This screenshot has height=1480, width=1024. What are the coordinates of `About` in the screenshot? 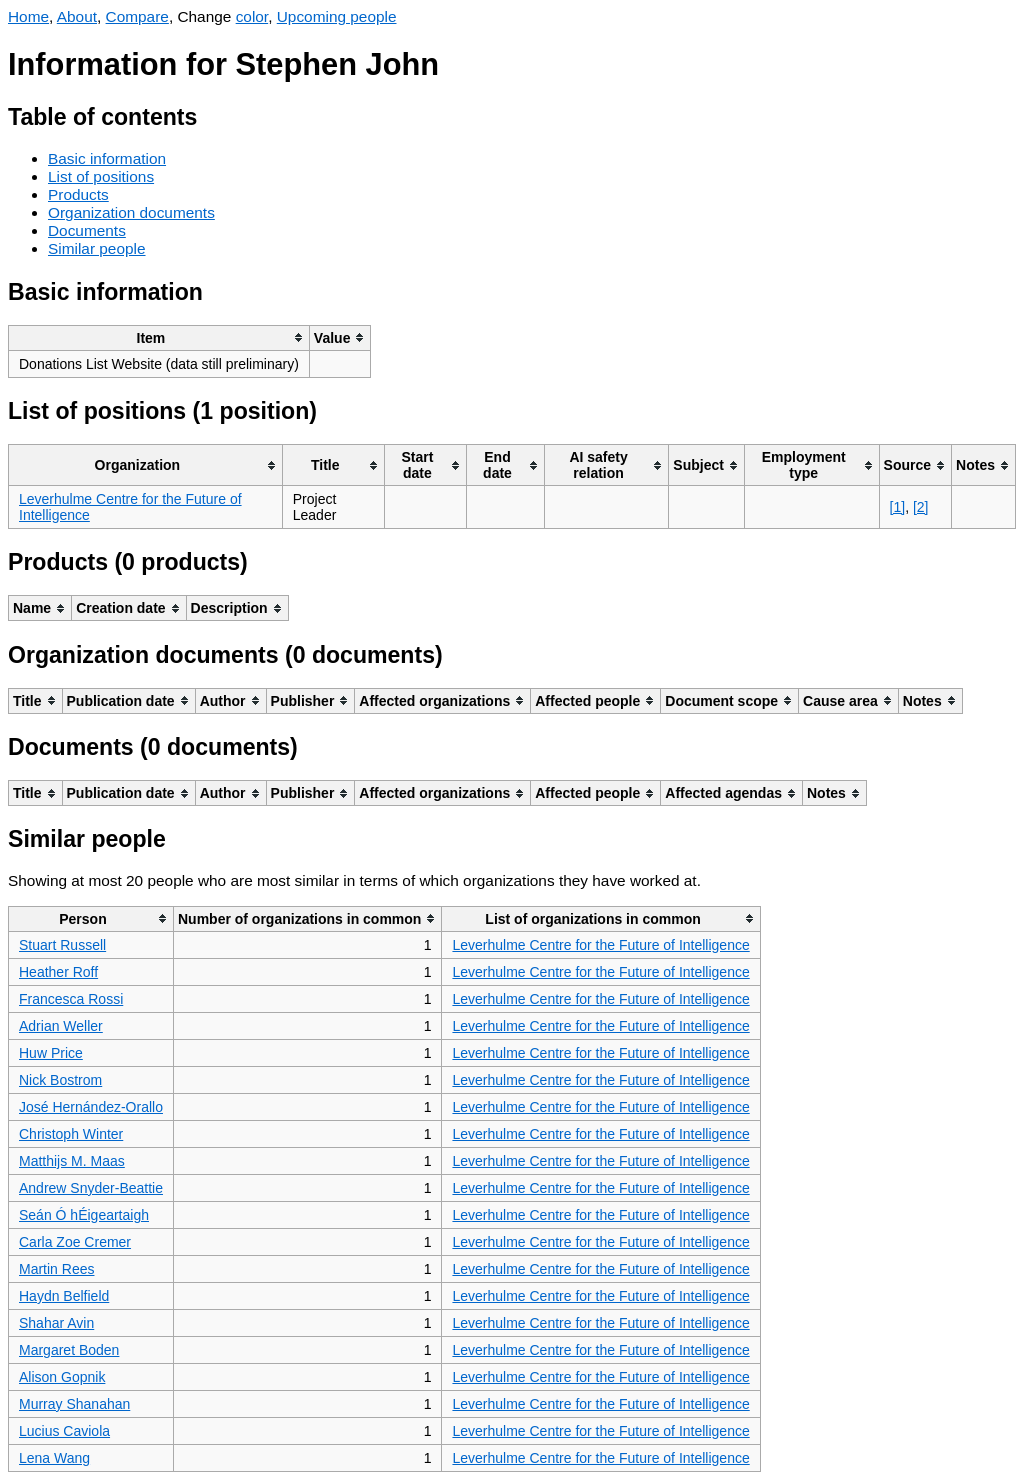 It's located at (77, 16).